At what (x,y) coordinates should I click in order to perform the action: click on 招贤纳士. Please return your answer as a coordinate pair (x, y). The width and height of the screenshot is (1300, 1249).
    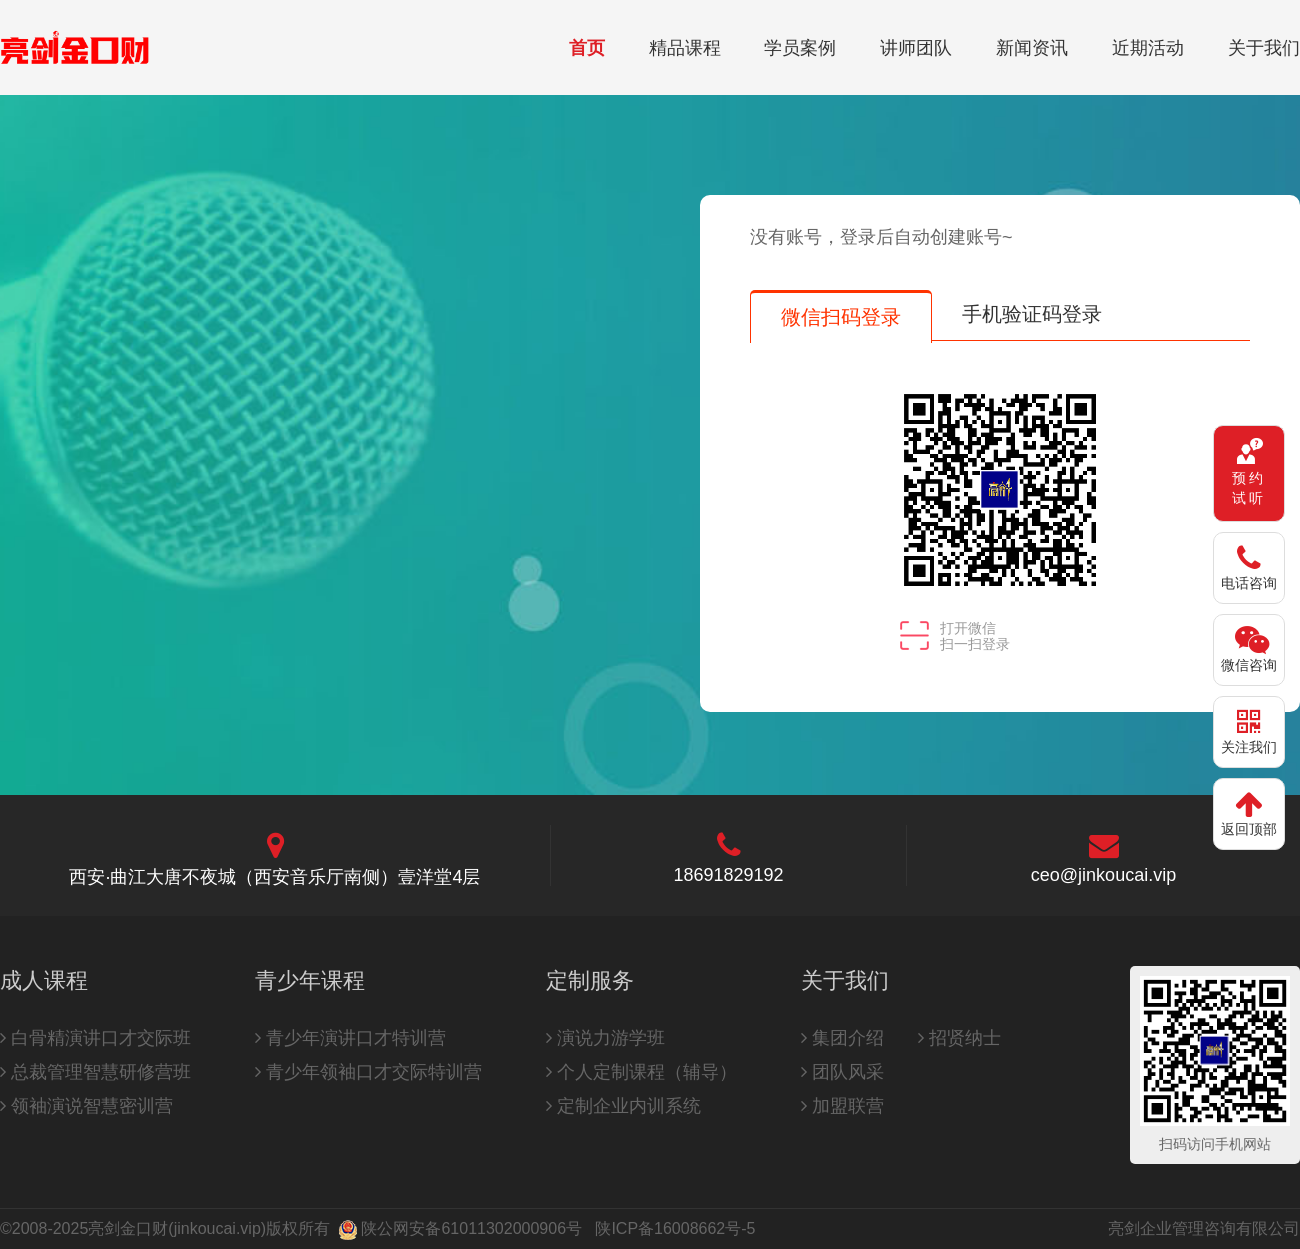
    Looking at the image, I should click on (959, 1038).